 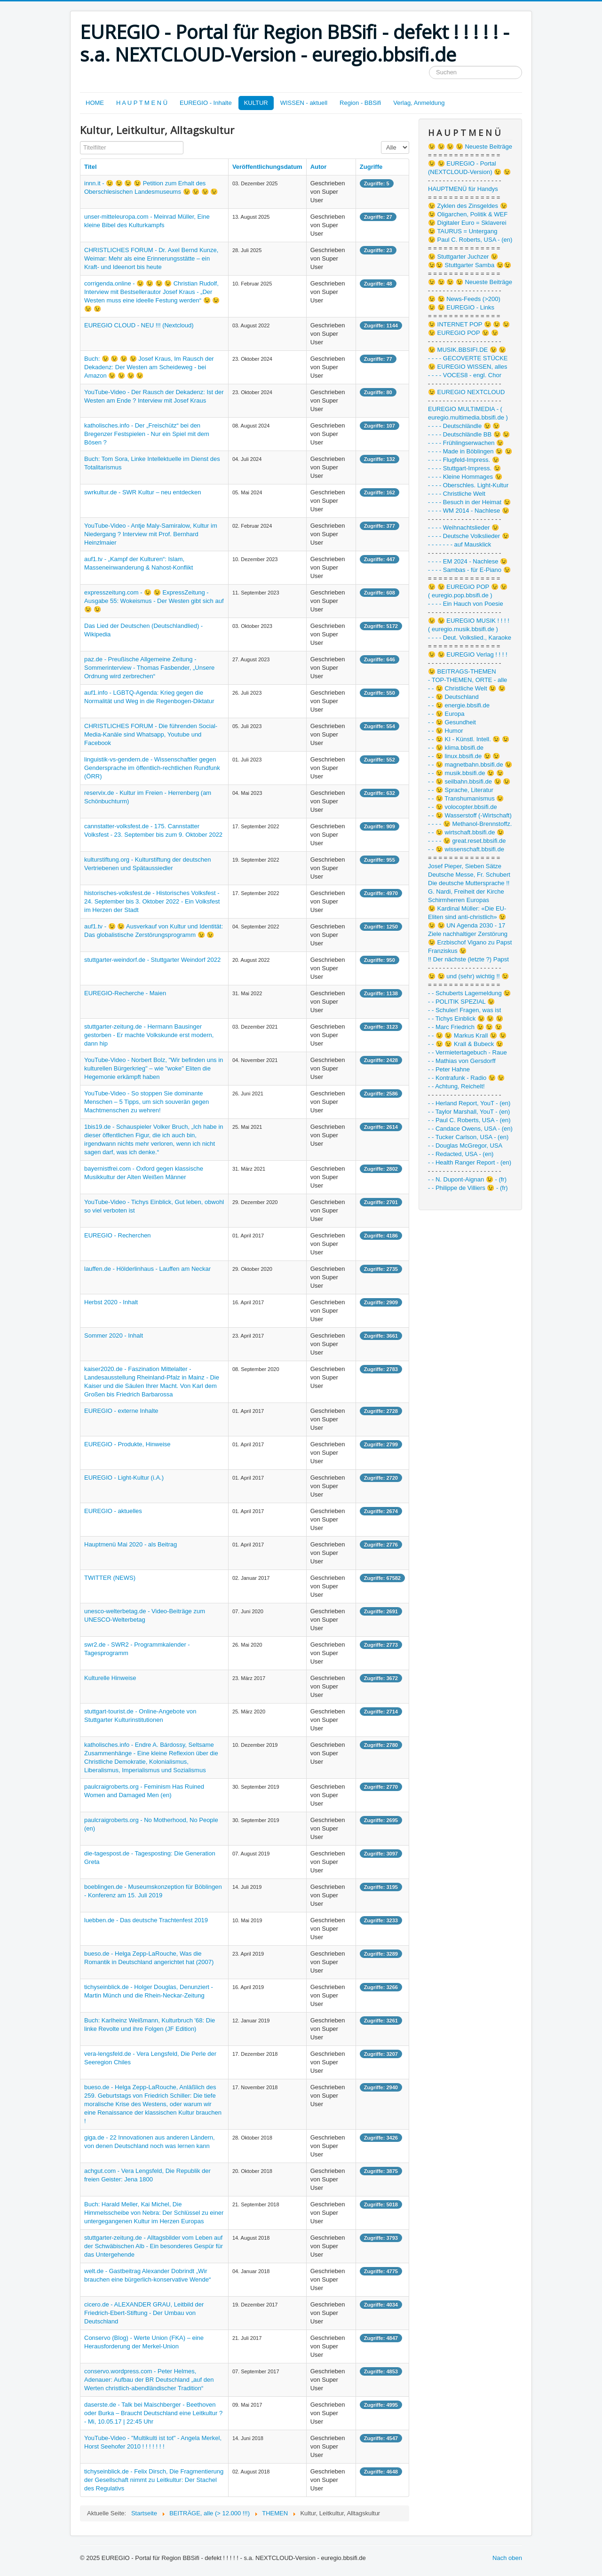 I want to click on - - 😉 energie.bbsifi.de, so click(x=459, y=705).